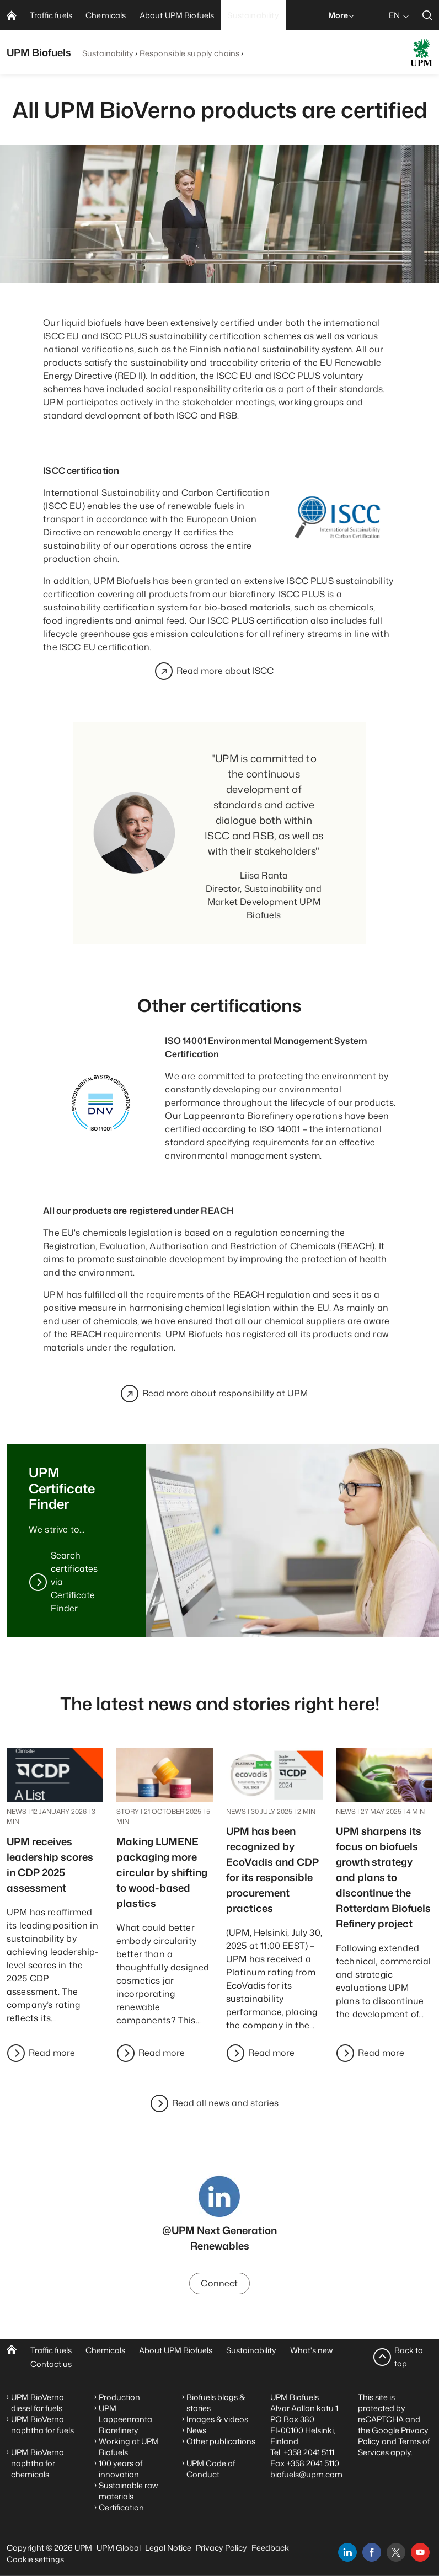  I want to click on Privacy Policy, so click(221, 2547).